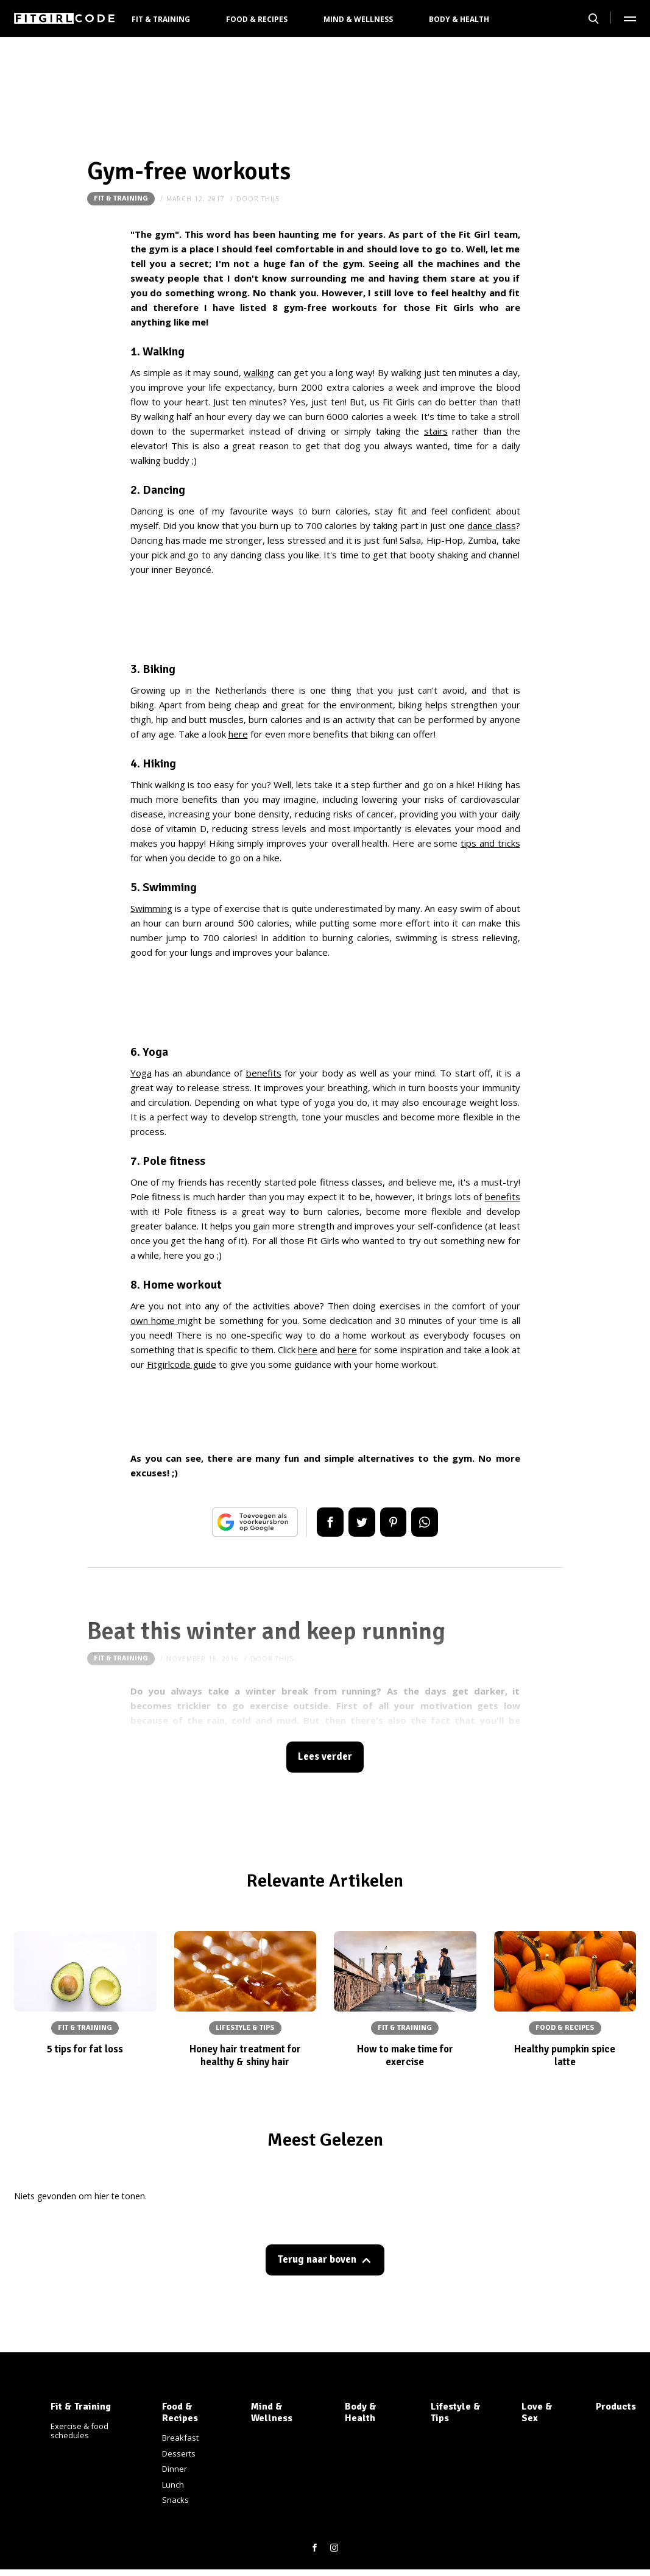 The image size is (650, 2576). I want to click on App, so click(428, 1522).